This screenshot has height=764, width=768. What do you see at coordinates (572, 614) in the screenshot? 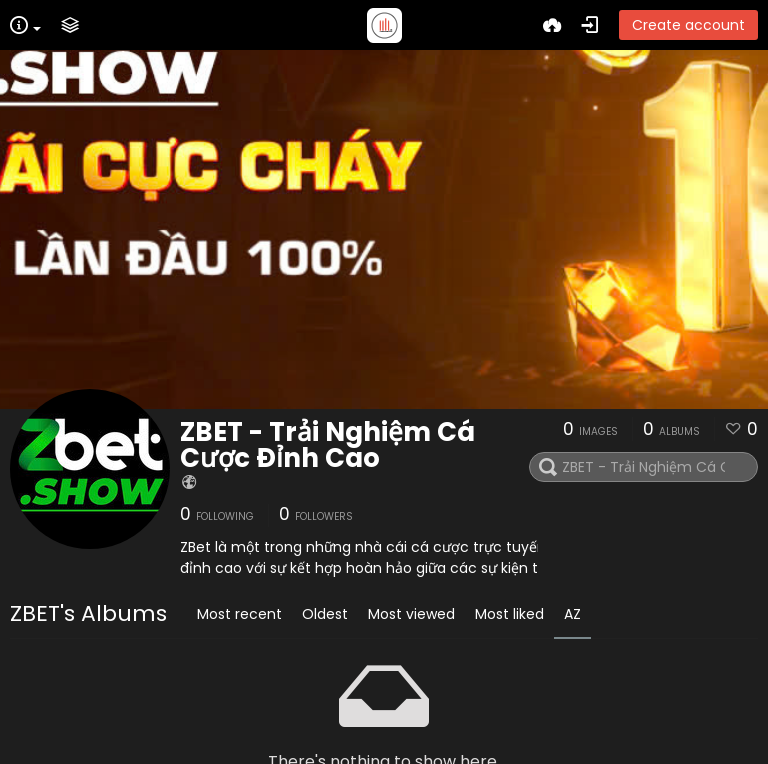
I see `AZ` at bounding box center [572, 614].